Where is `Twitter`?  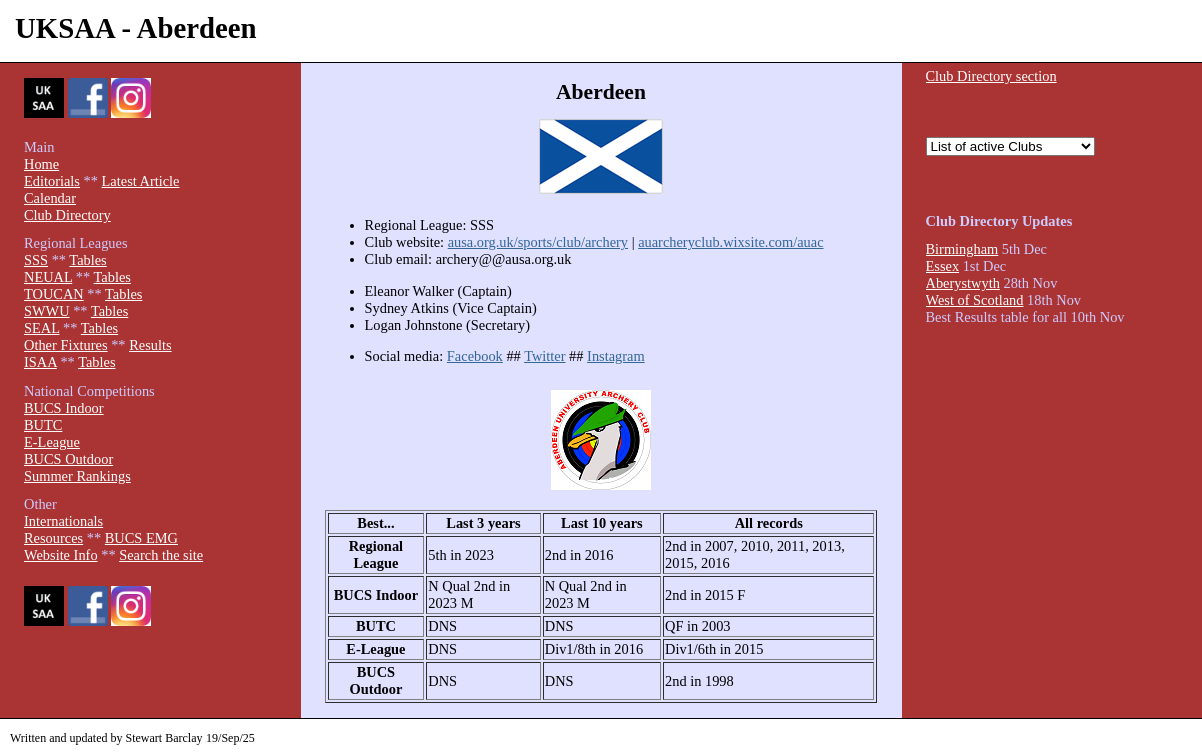 Twitter is located at coordinates (544, 356).